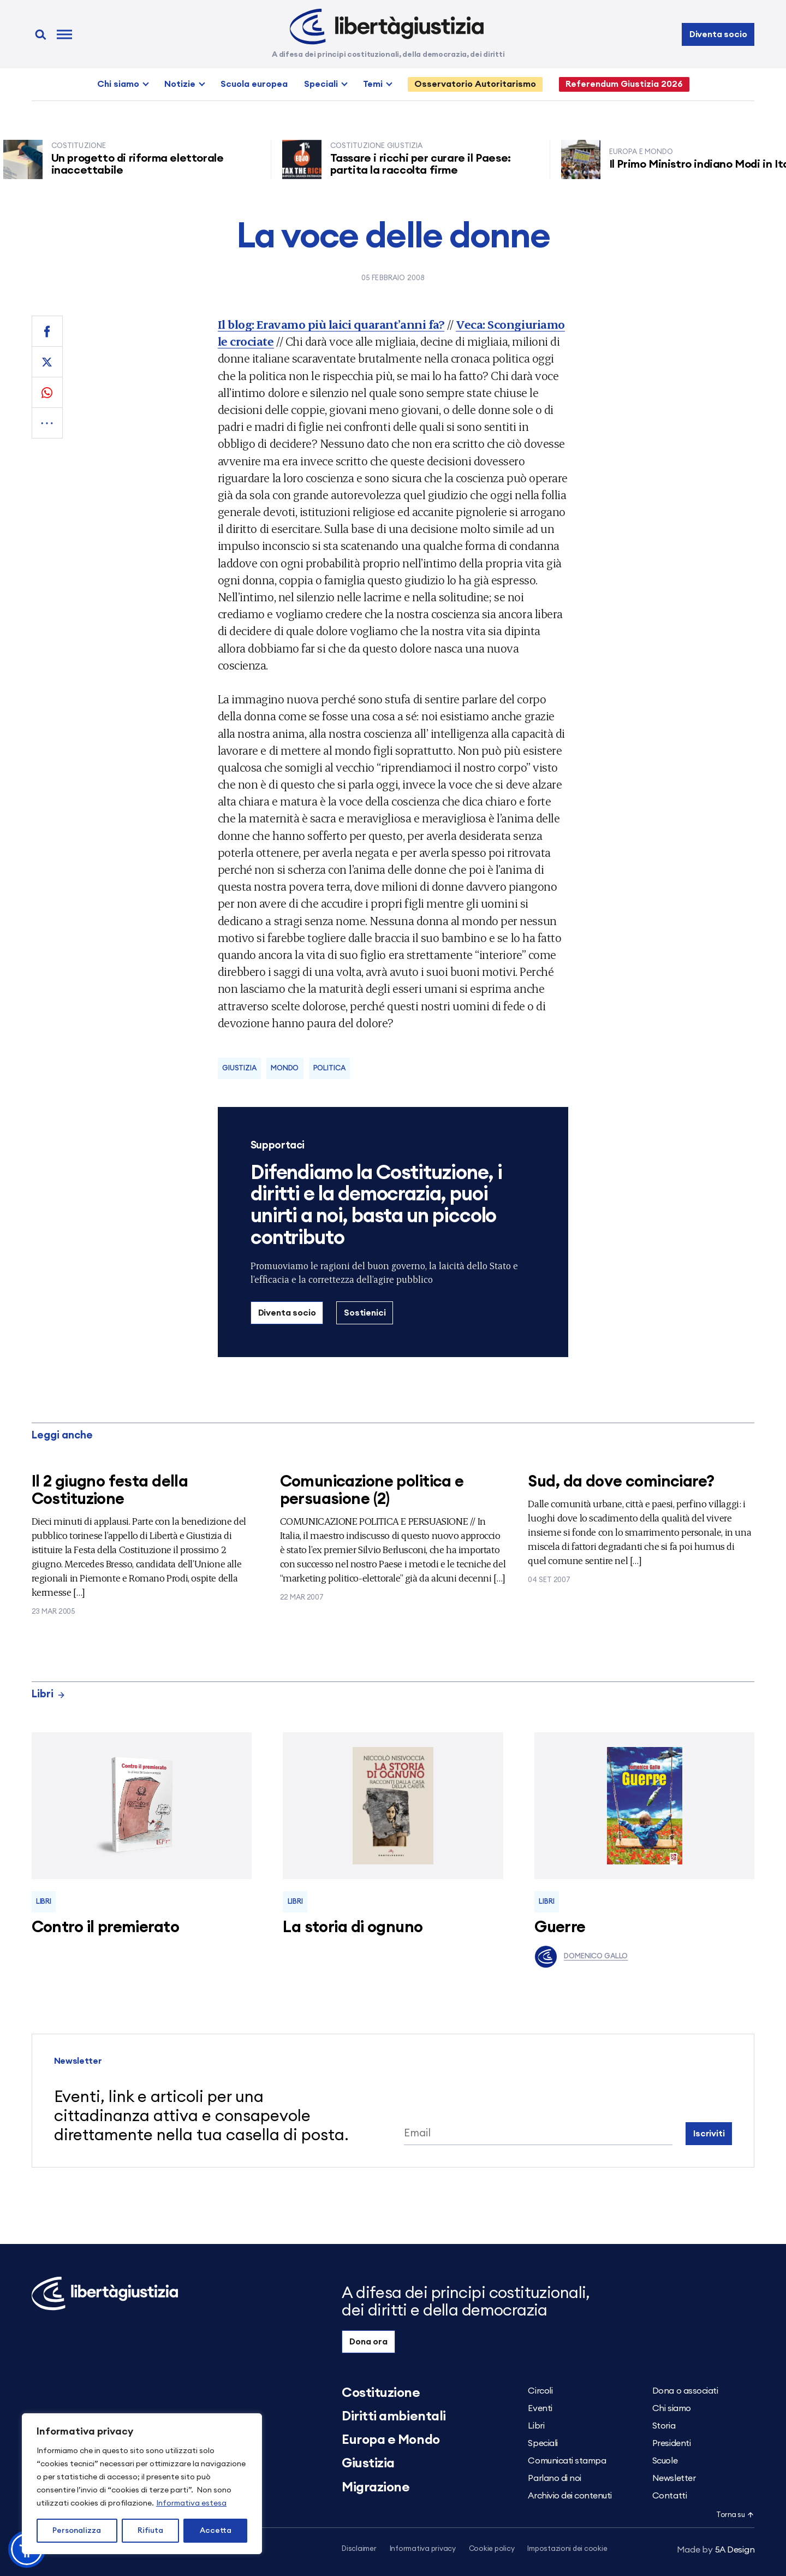 This screenshot has width=786, height=2576. I want to click on Temi, so click(373, 84).